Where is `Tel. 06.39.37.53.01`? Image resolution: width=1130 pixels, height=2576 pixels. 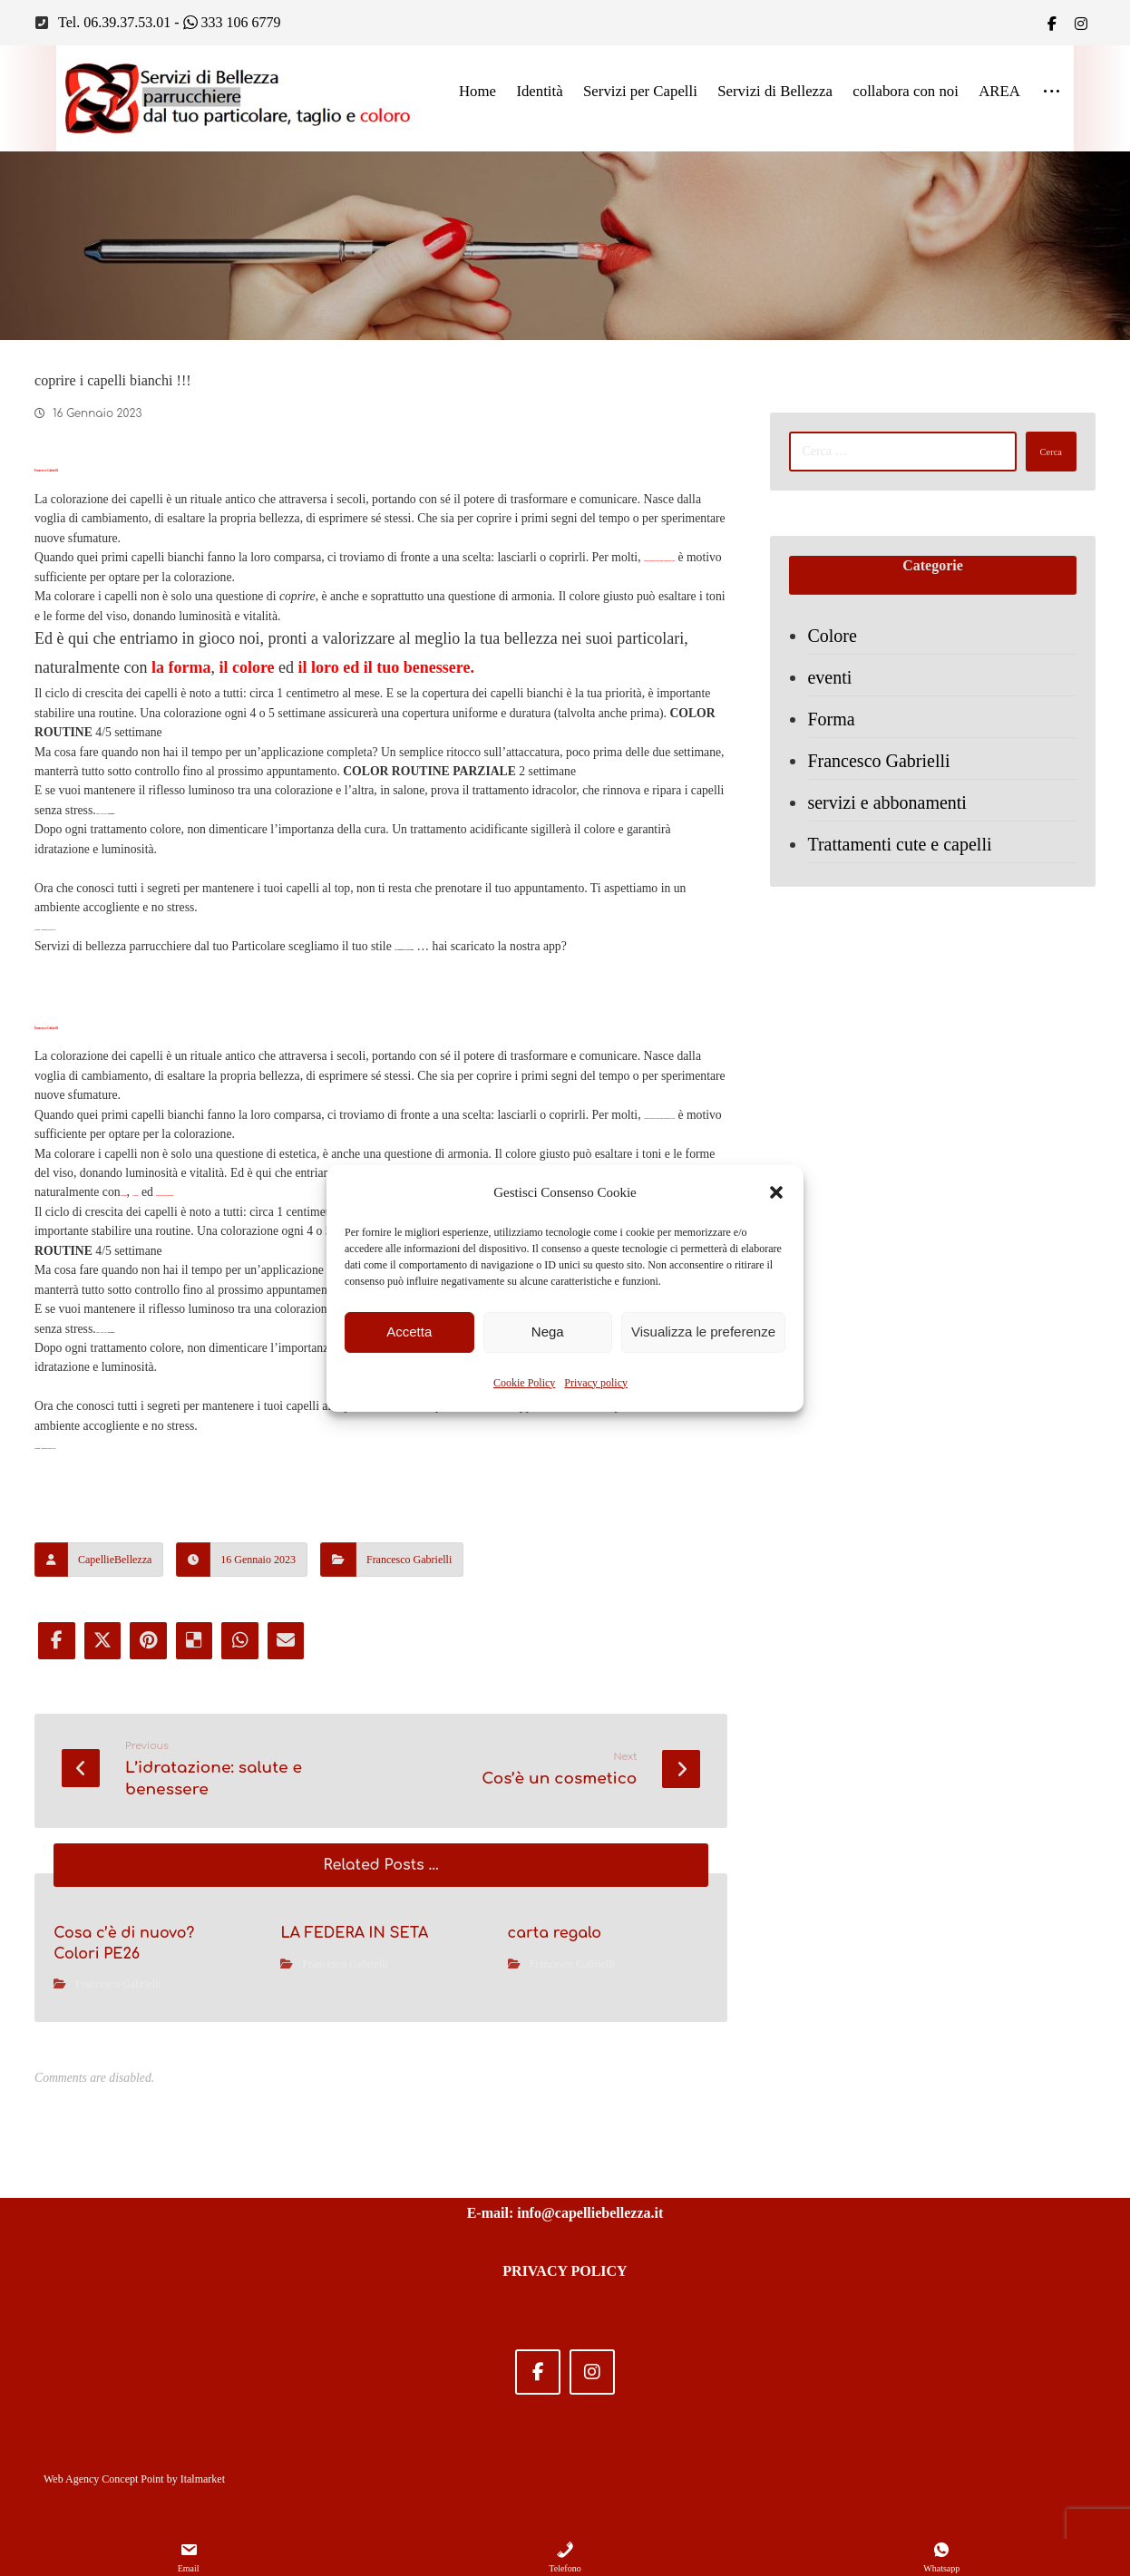 Tel. 06.39.37.53.01 is located at coordinates (114, 24).